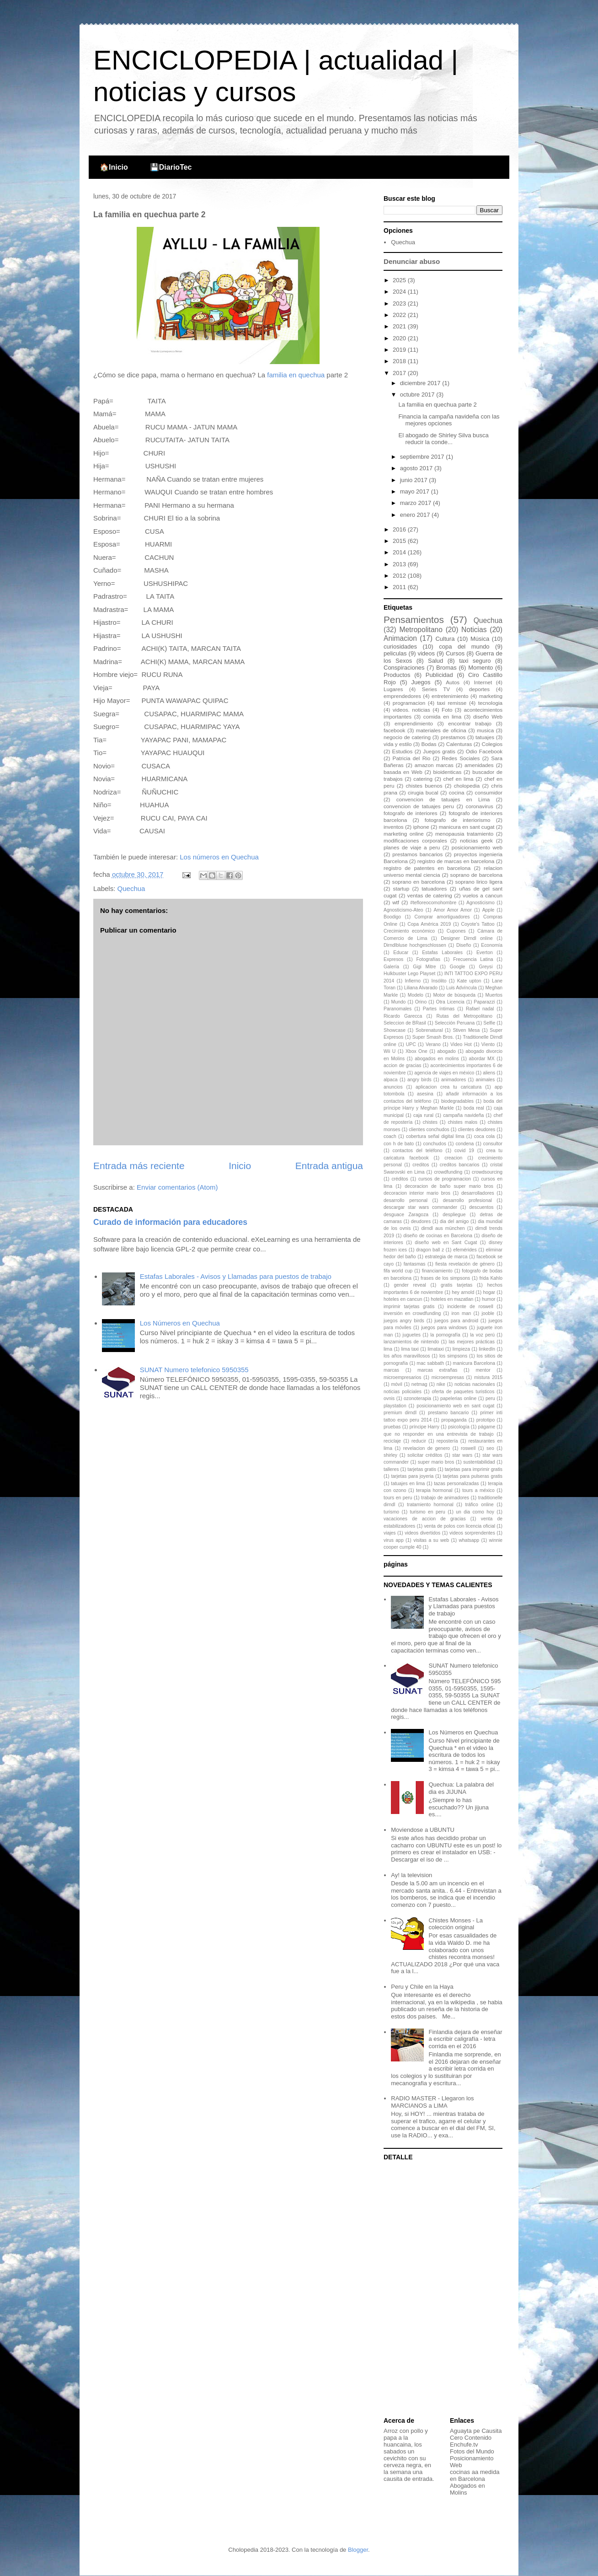 The image size is (598, 2576). What do you see at coordinates (482, 1370) in the screenshot?
I see `mentor` at bounding box center [482, 1370].